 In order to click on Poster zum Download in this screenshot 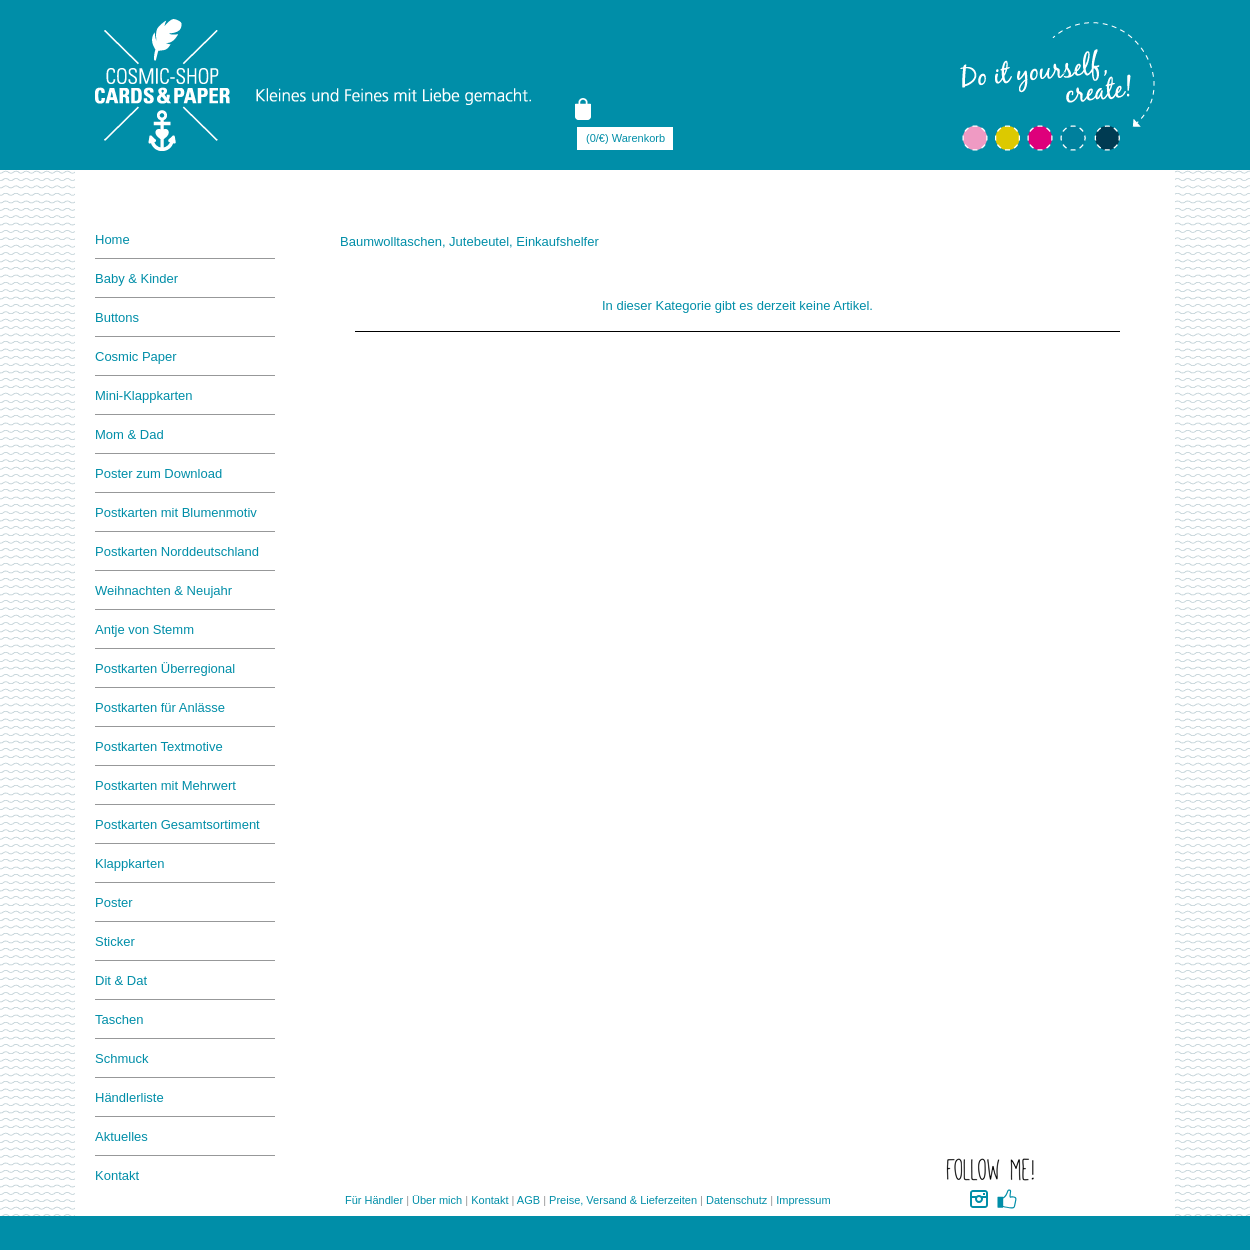, I will do `click(158, 473)`.